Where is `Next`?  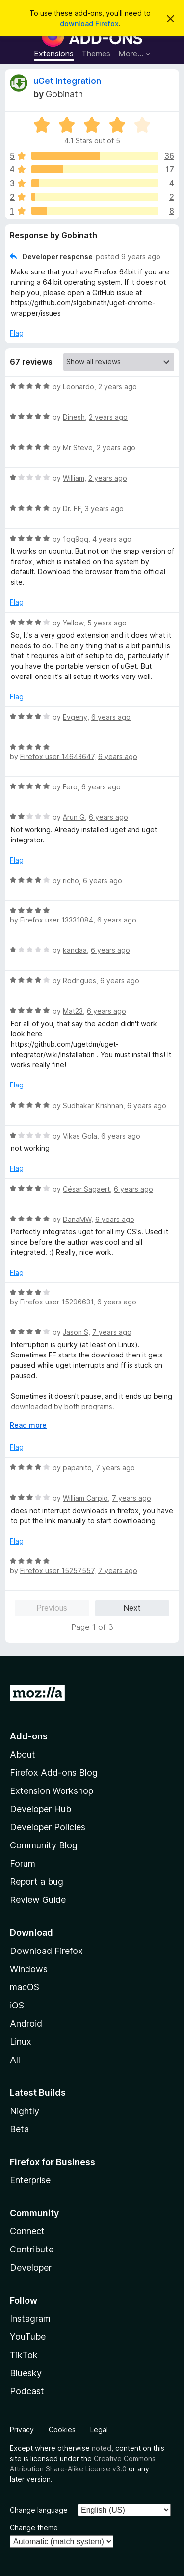
Next is located at coordinates (132, 1608).